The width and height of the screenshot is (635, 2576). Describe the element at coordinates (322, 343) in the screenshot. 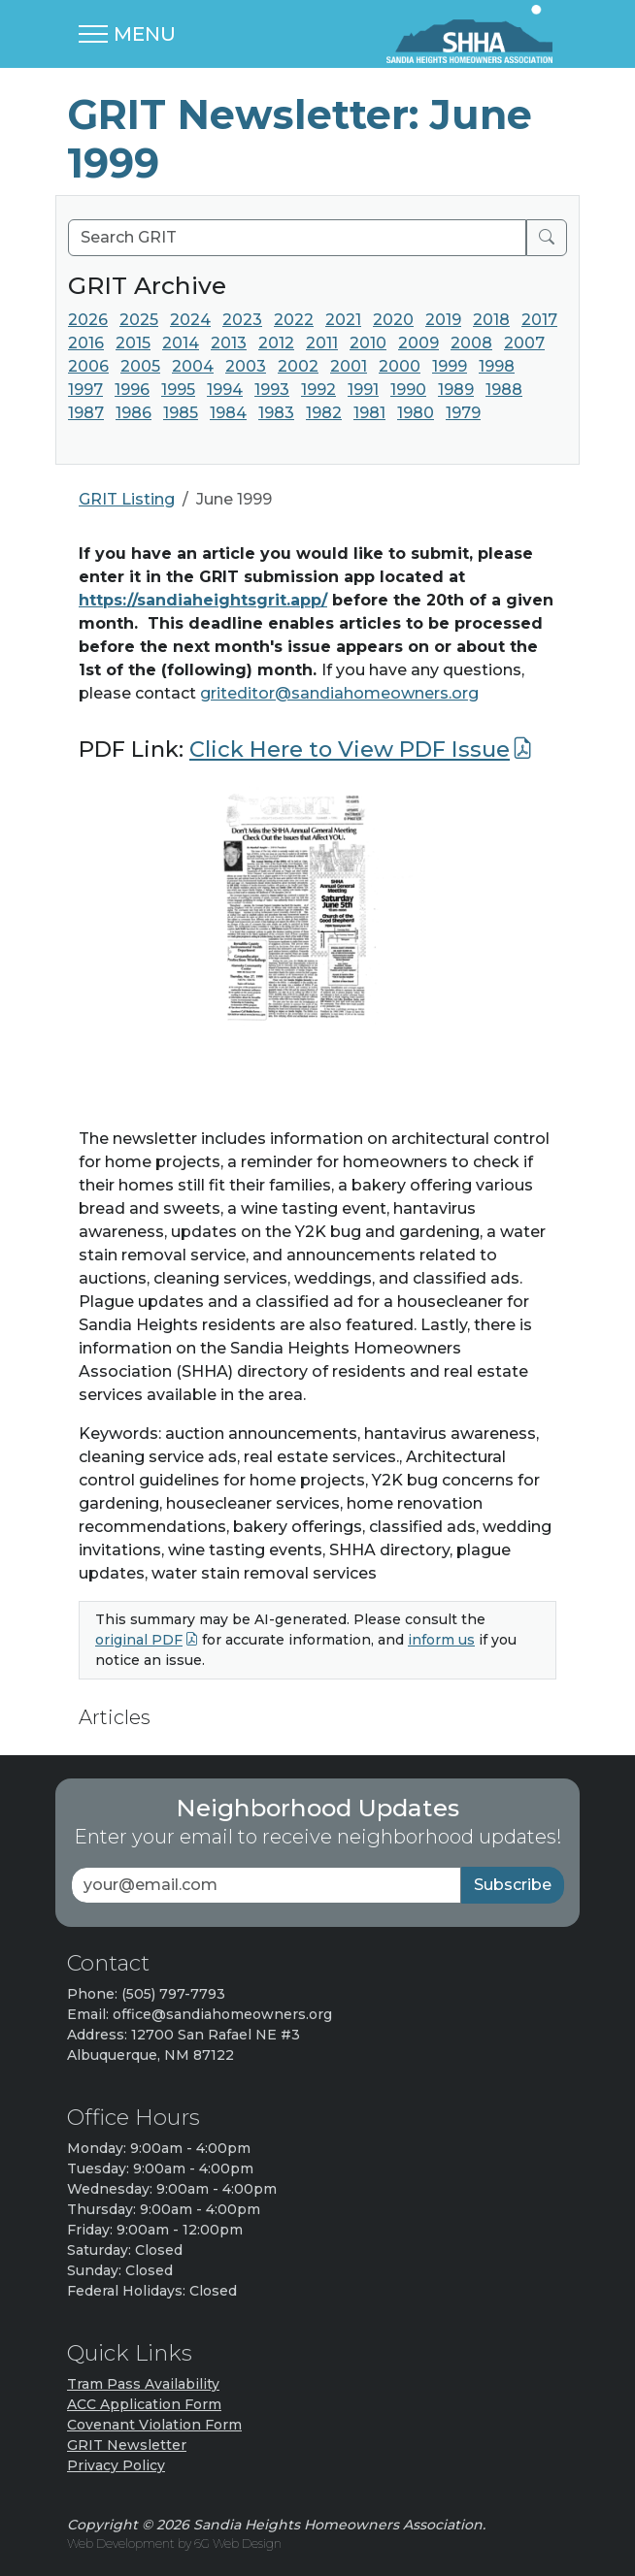

I see `2011` at that location.